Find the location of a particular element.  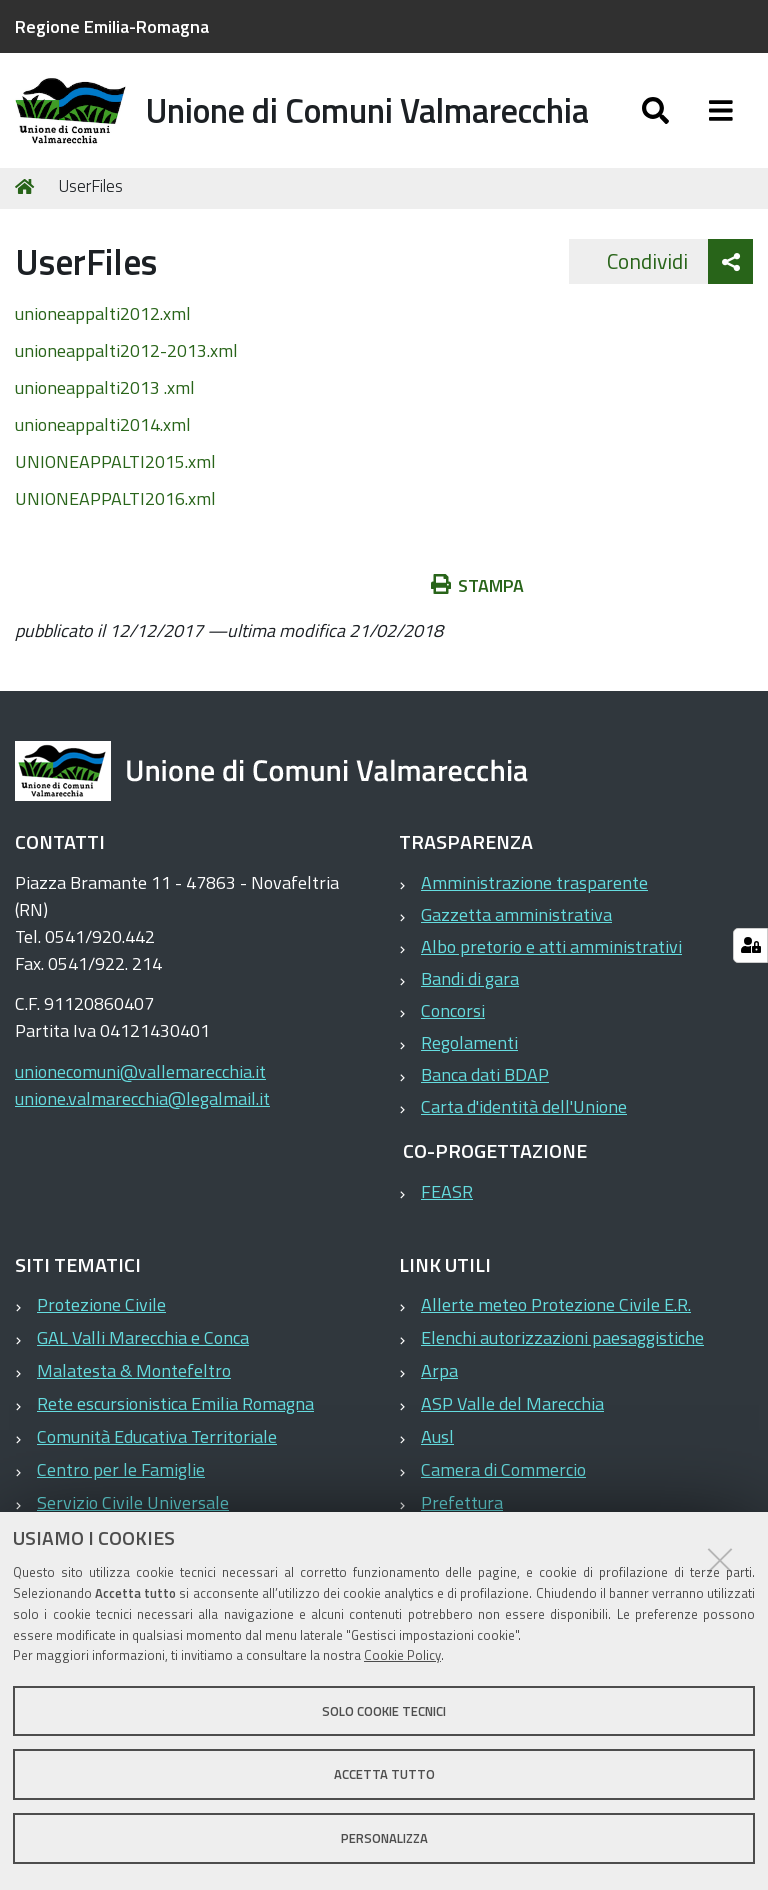

Elenchi autorizzazioni paesaggistiche is located at coordinates (562, 1353).